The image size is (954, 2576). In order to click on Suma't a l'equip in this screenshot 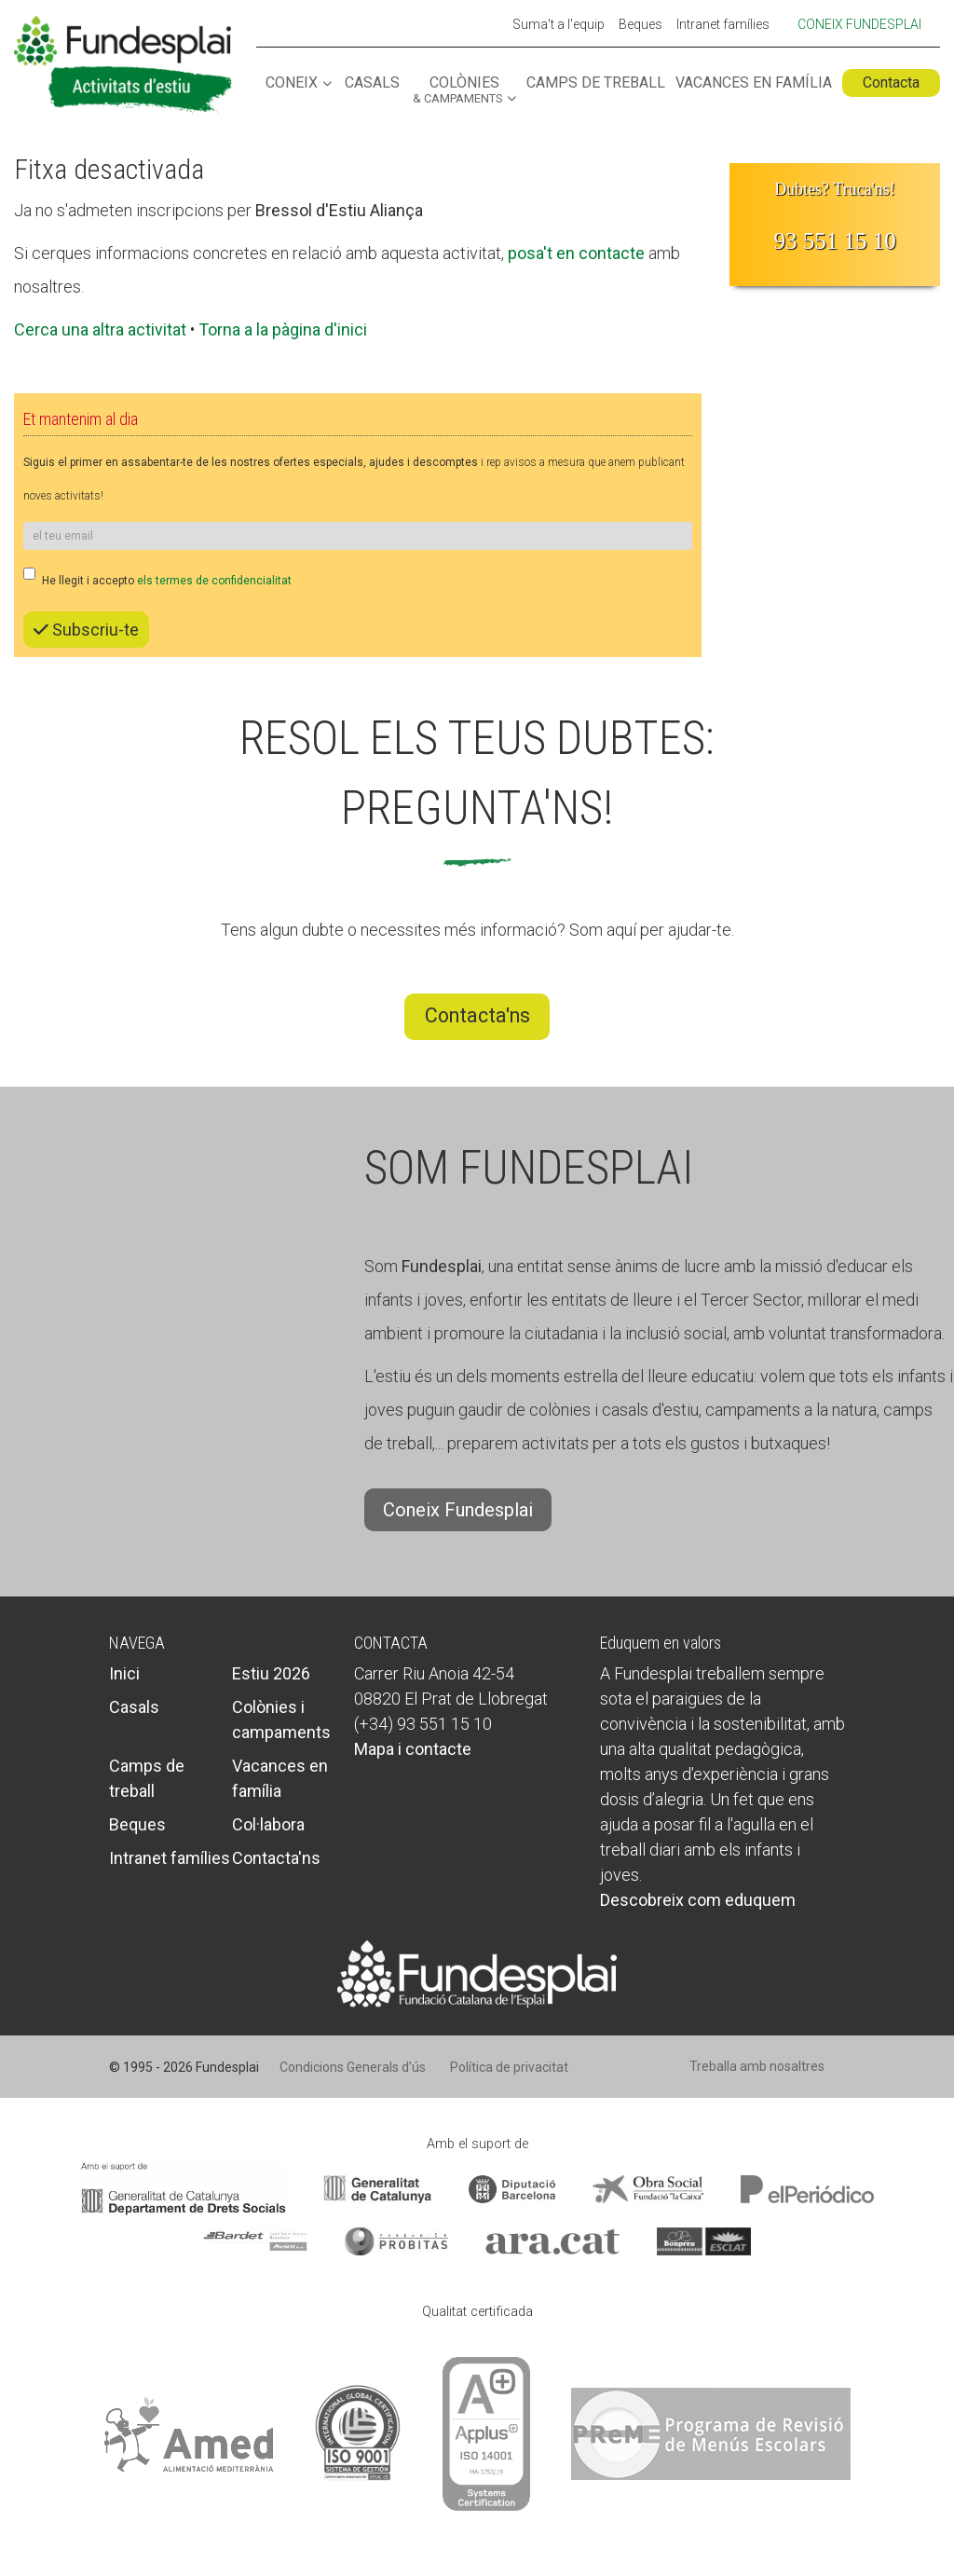, I will do `click(558, 25)`.